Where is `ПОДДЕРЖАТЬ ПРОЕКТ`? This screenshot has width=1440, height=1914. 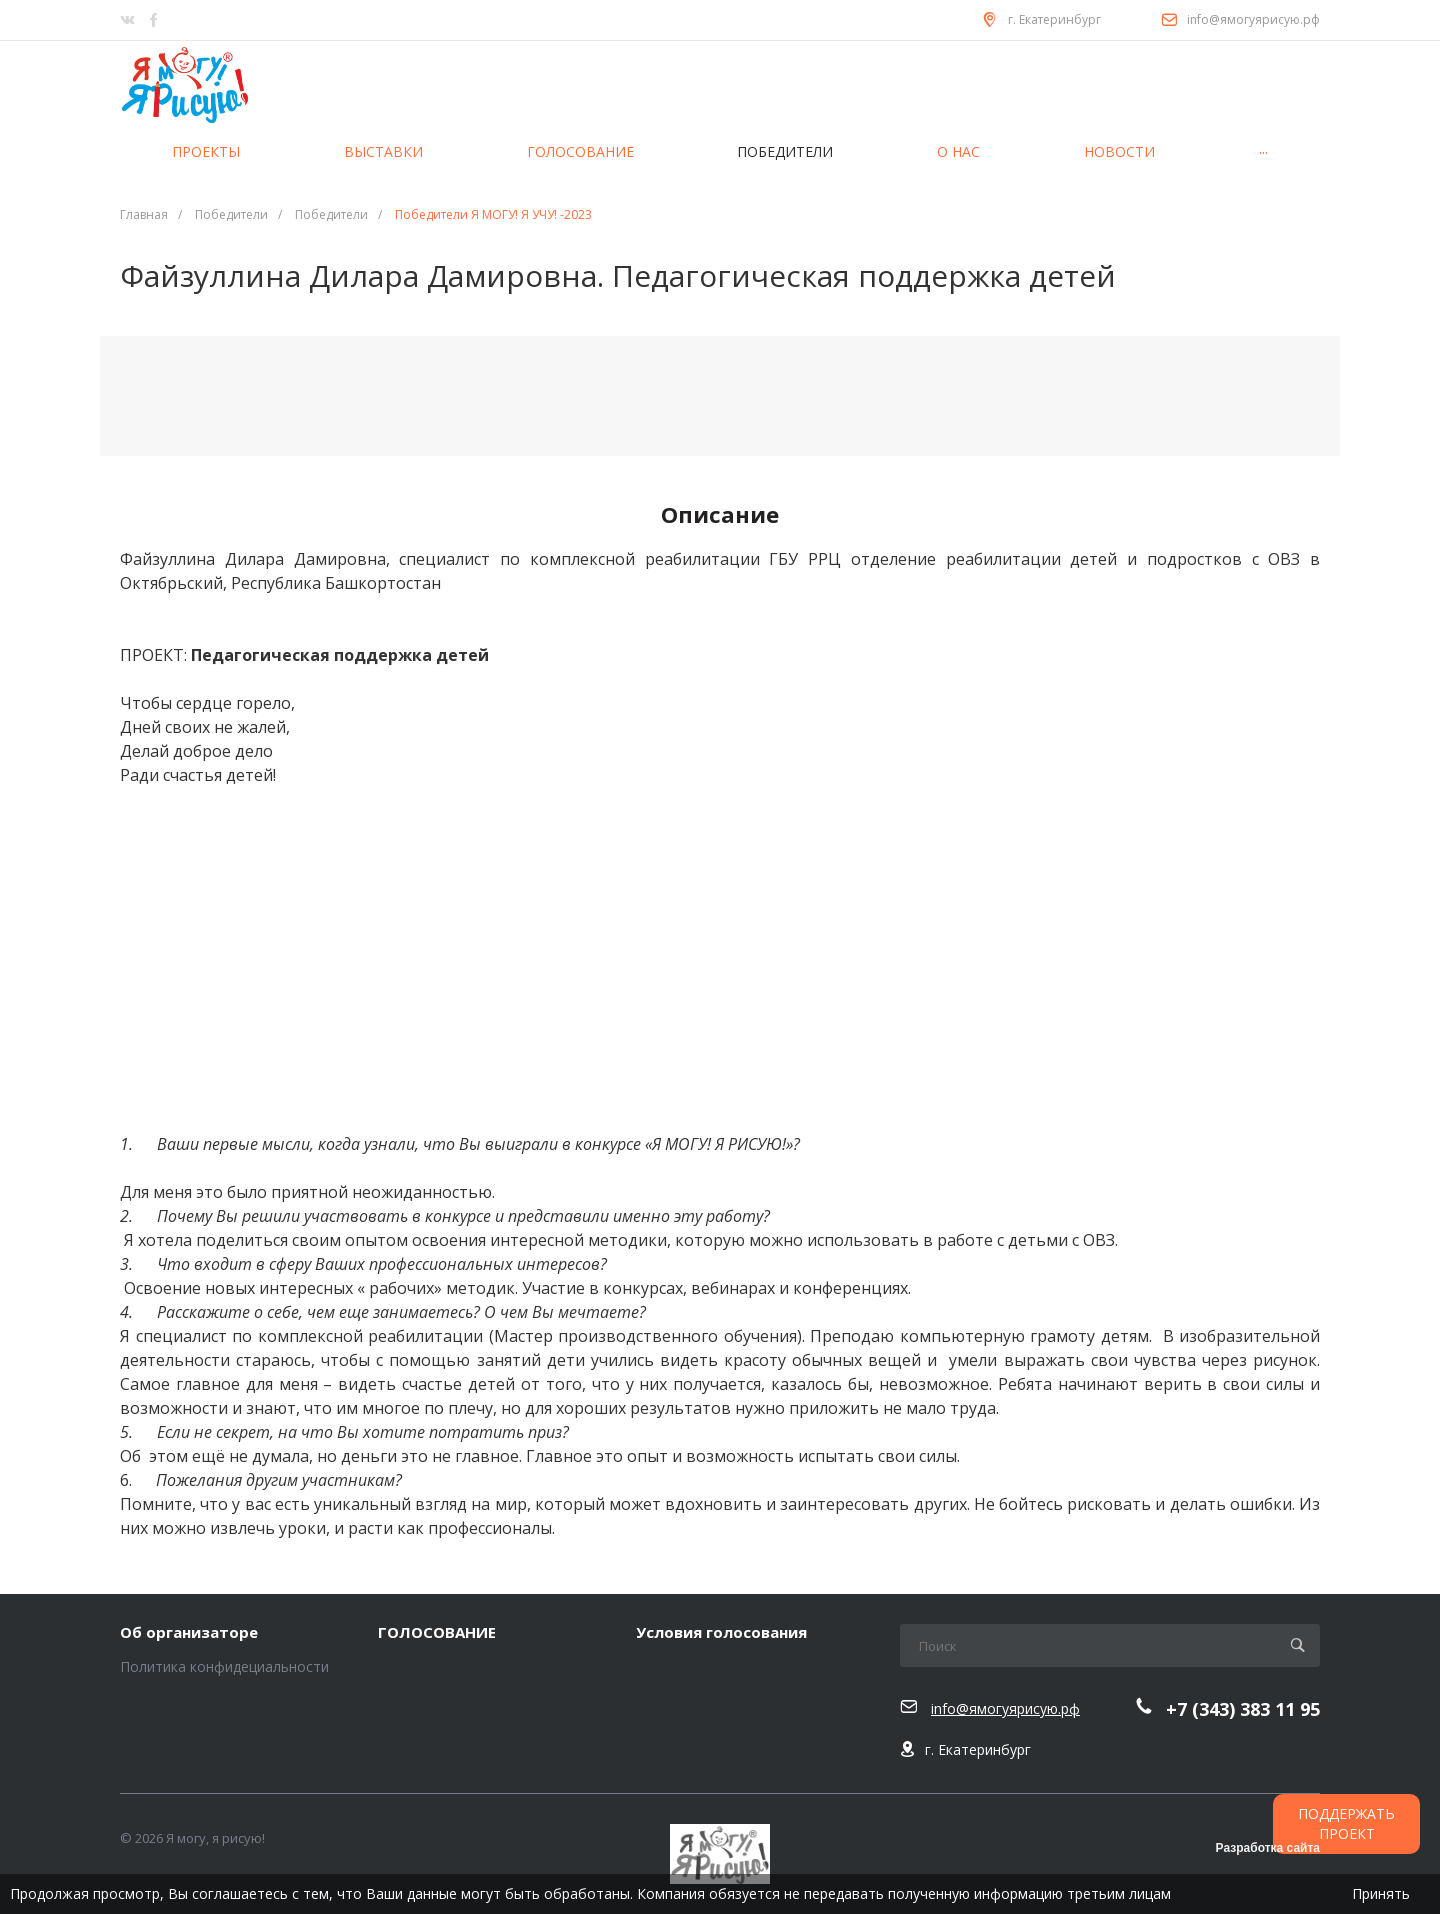
ПОДДЕРЖАТЬ ПРОЕКТ is located at coordinates (1346, 1823).